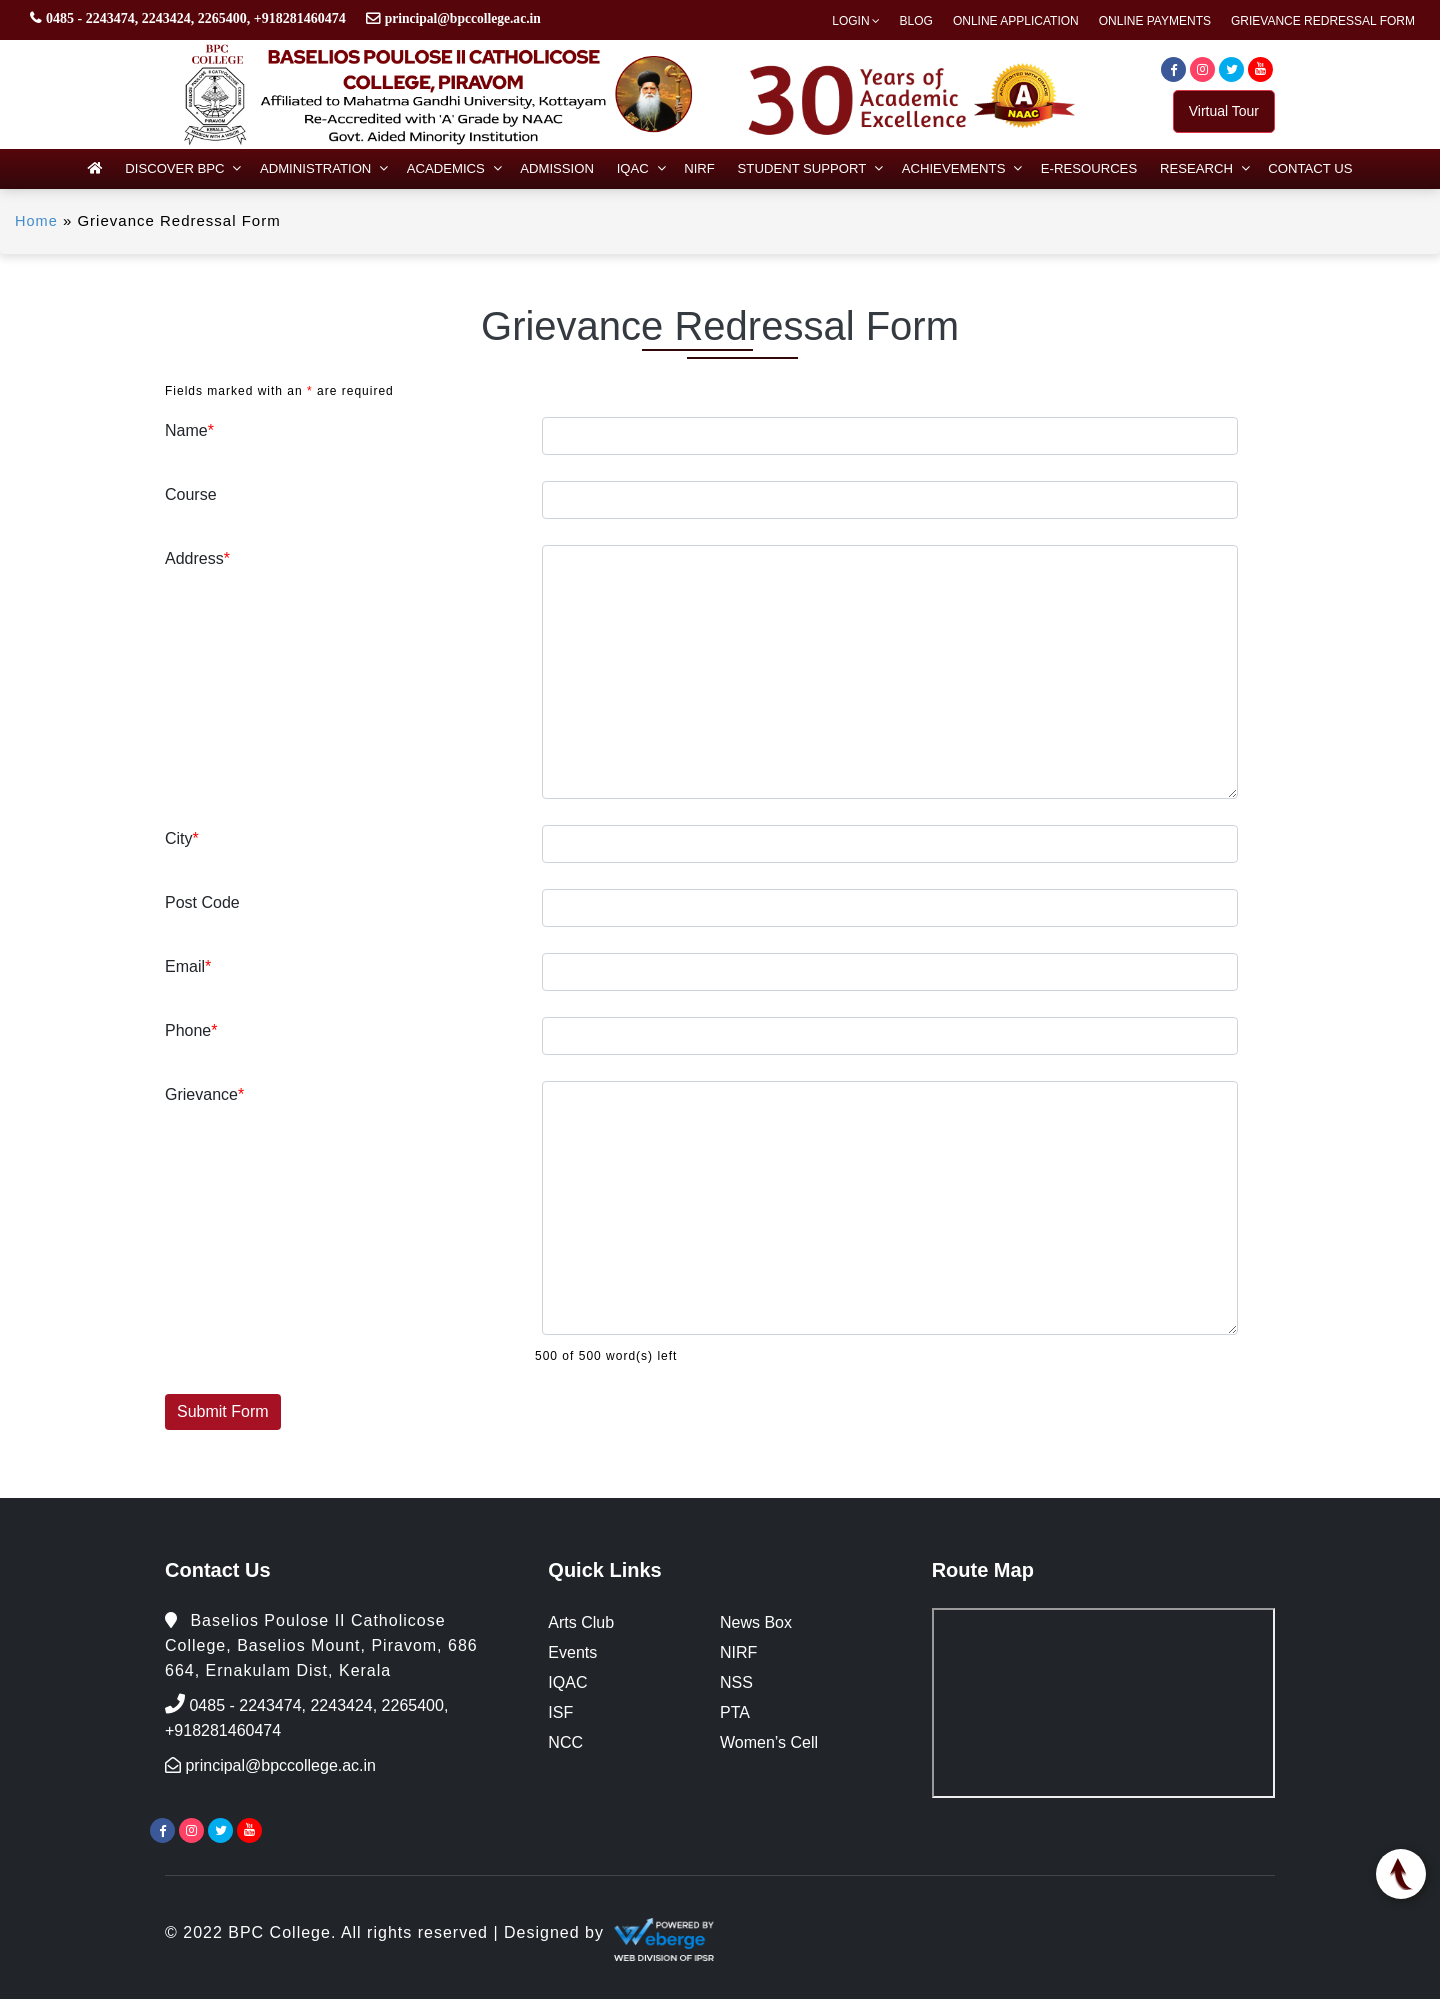 Image resolution: width=1440 pixels, height=1999 pixels. I want to click on NIRF, so click(700, 168).